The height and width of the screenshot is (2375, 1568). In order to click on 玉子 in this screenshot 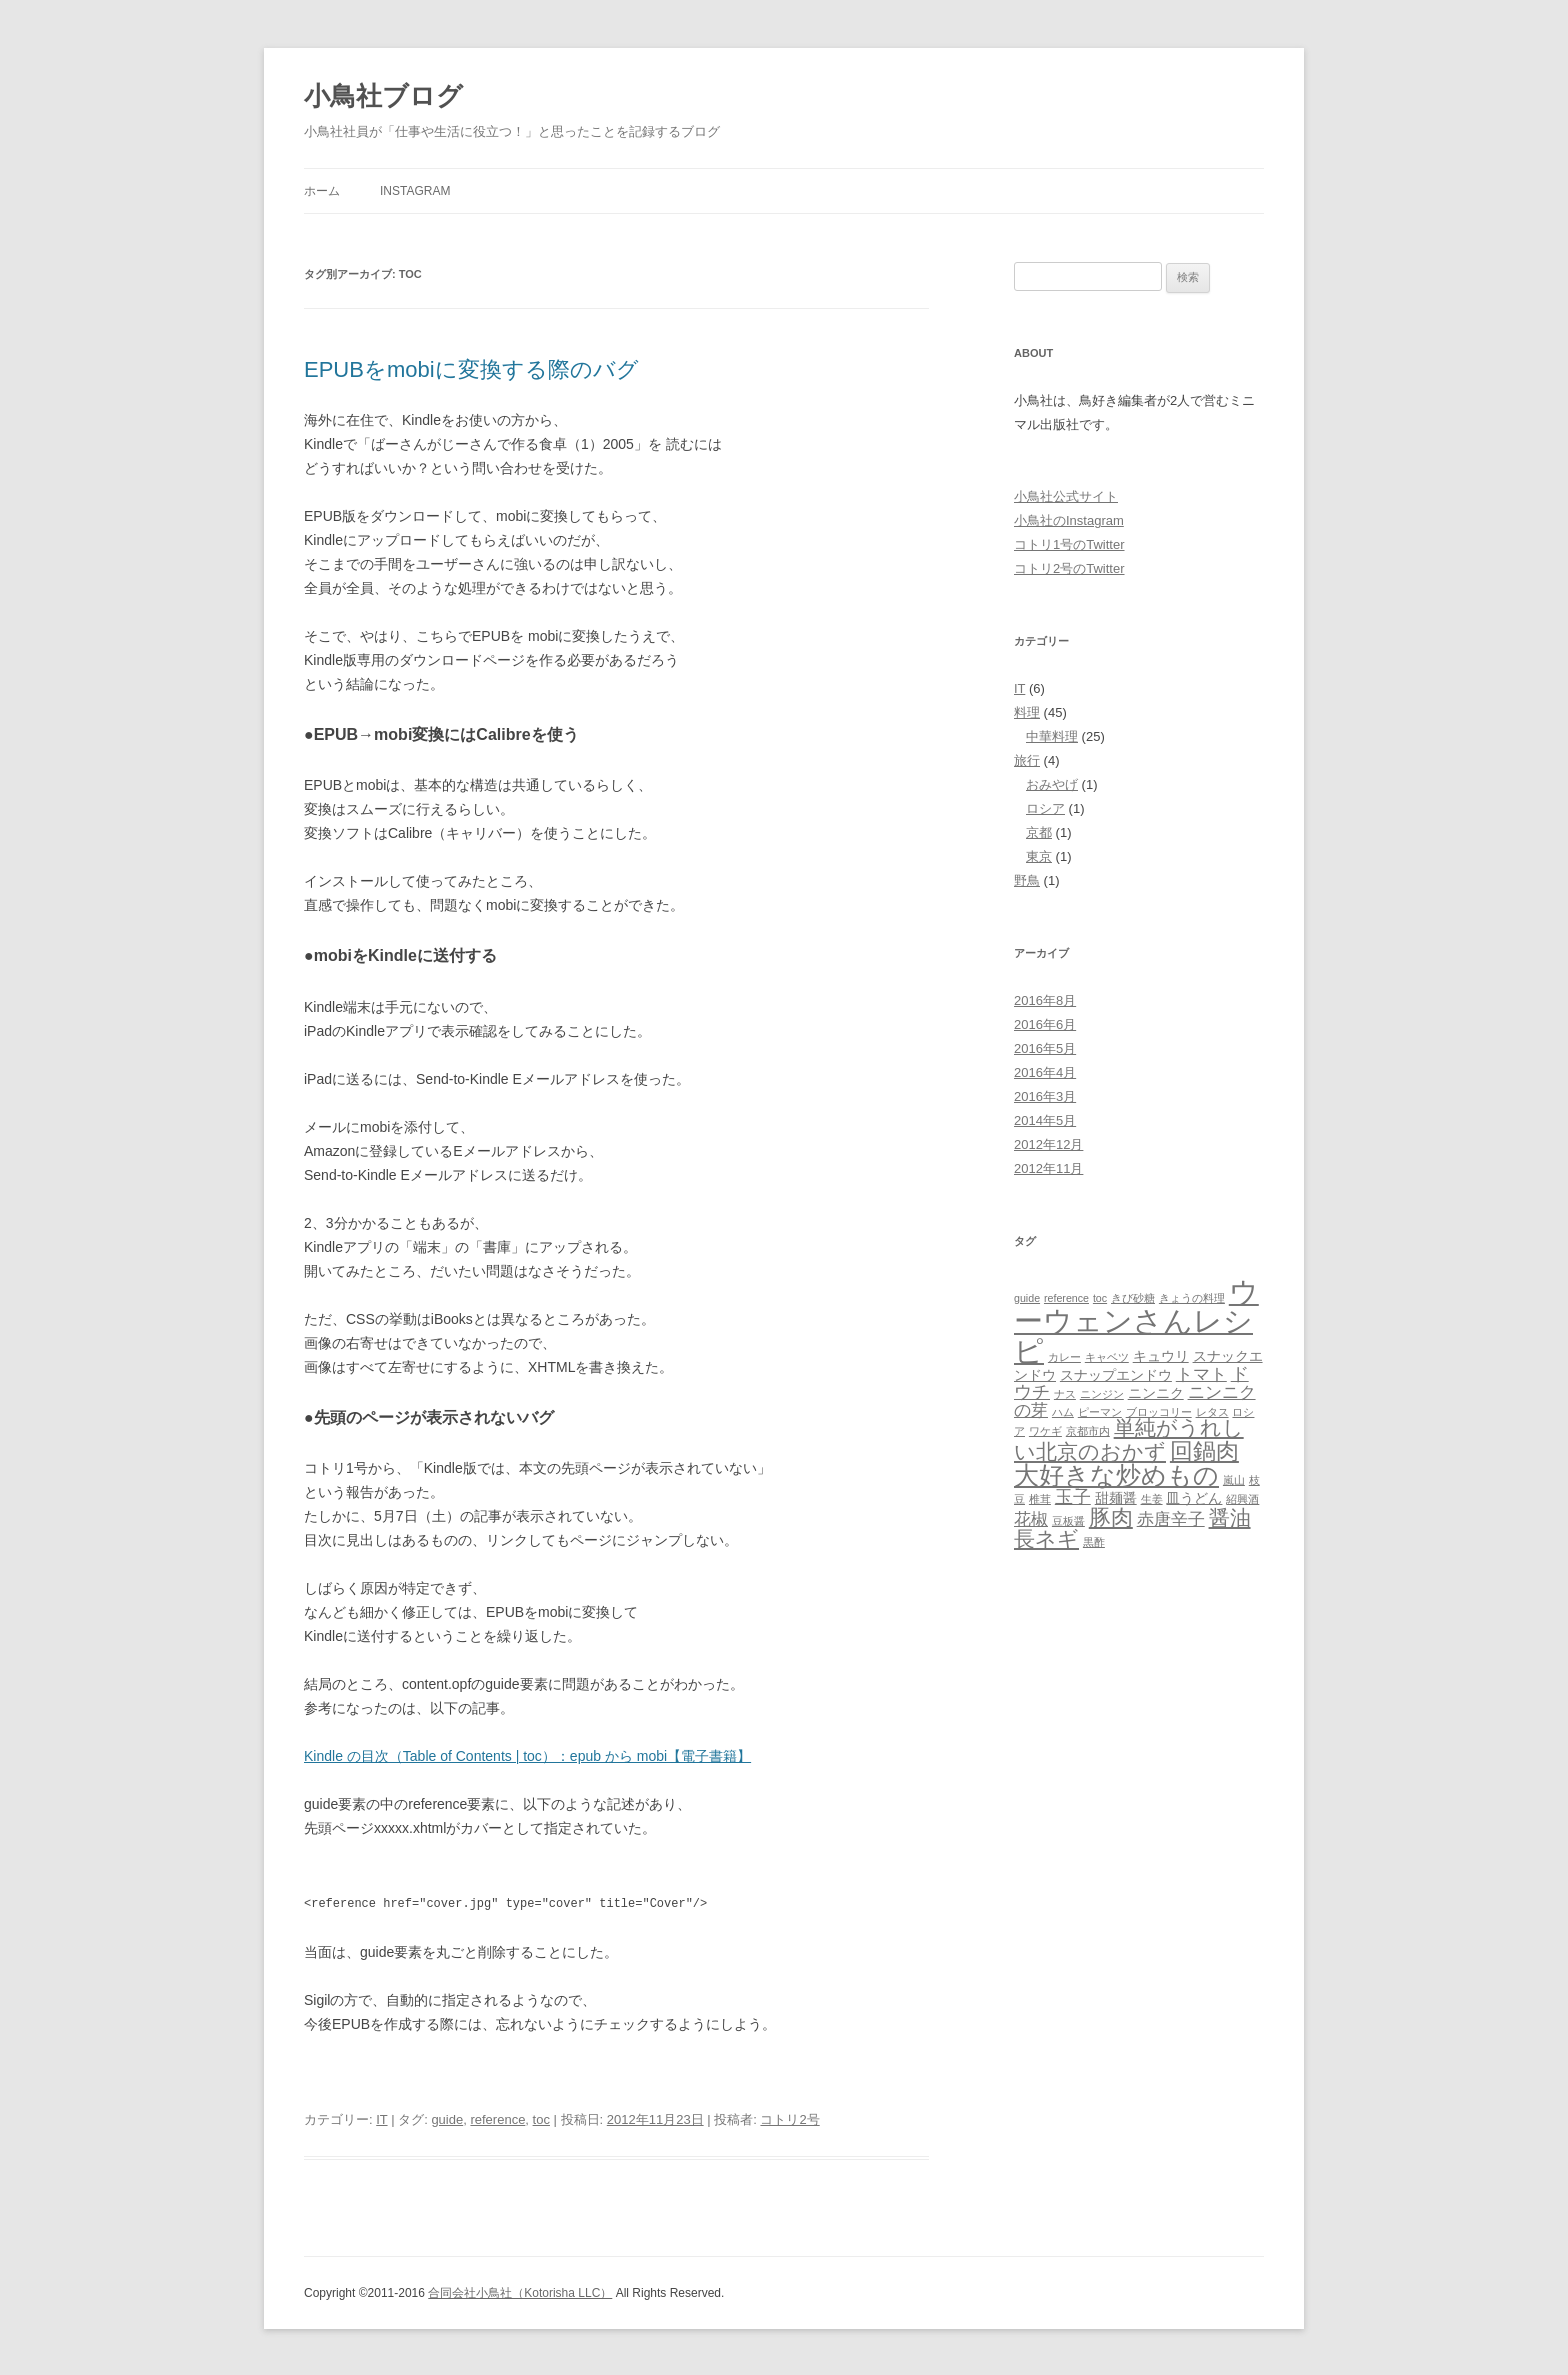, I will do `click(1073, 1496)`.